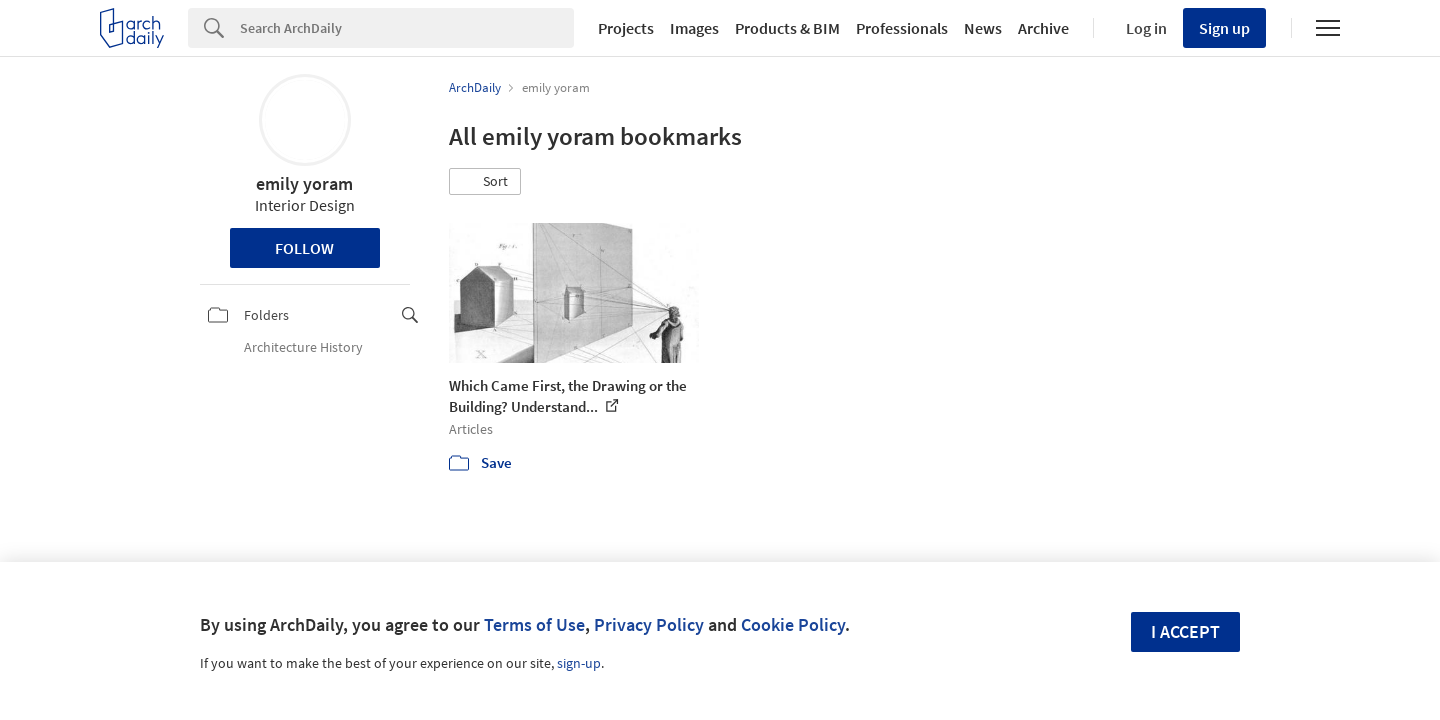  What do you see at coordinates (304, 183) in the screenshot?
I see `emily yoram` at bounding box center [304, 183].